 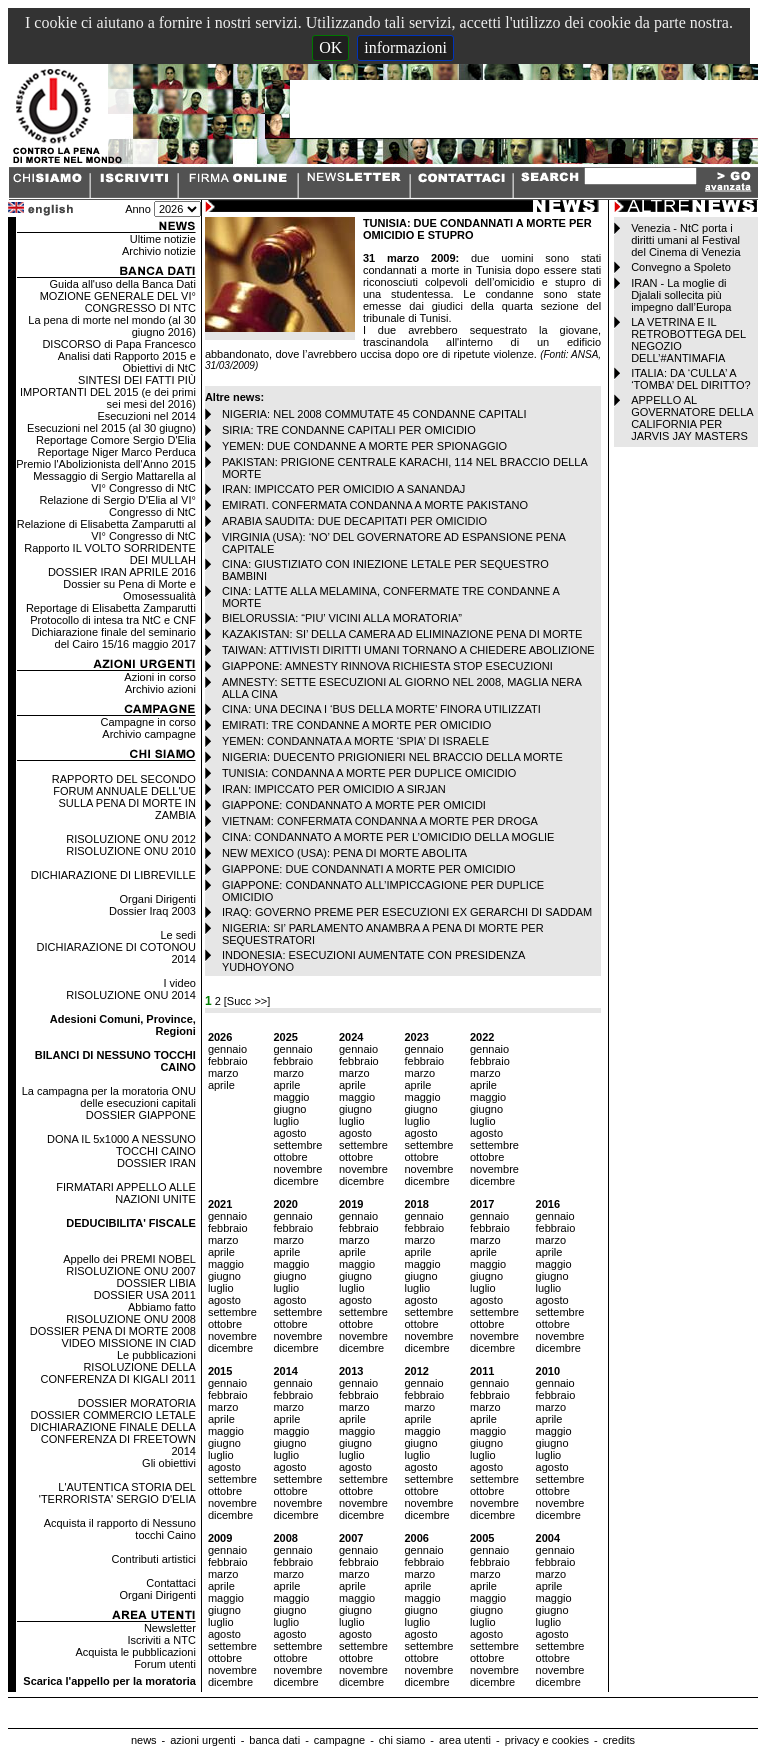 I want to click on banca dati, so click(x=274, y=1740).